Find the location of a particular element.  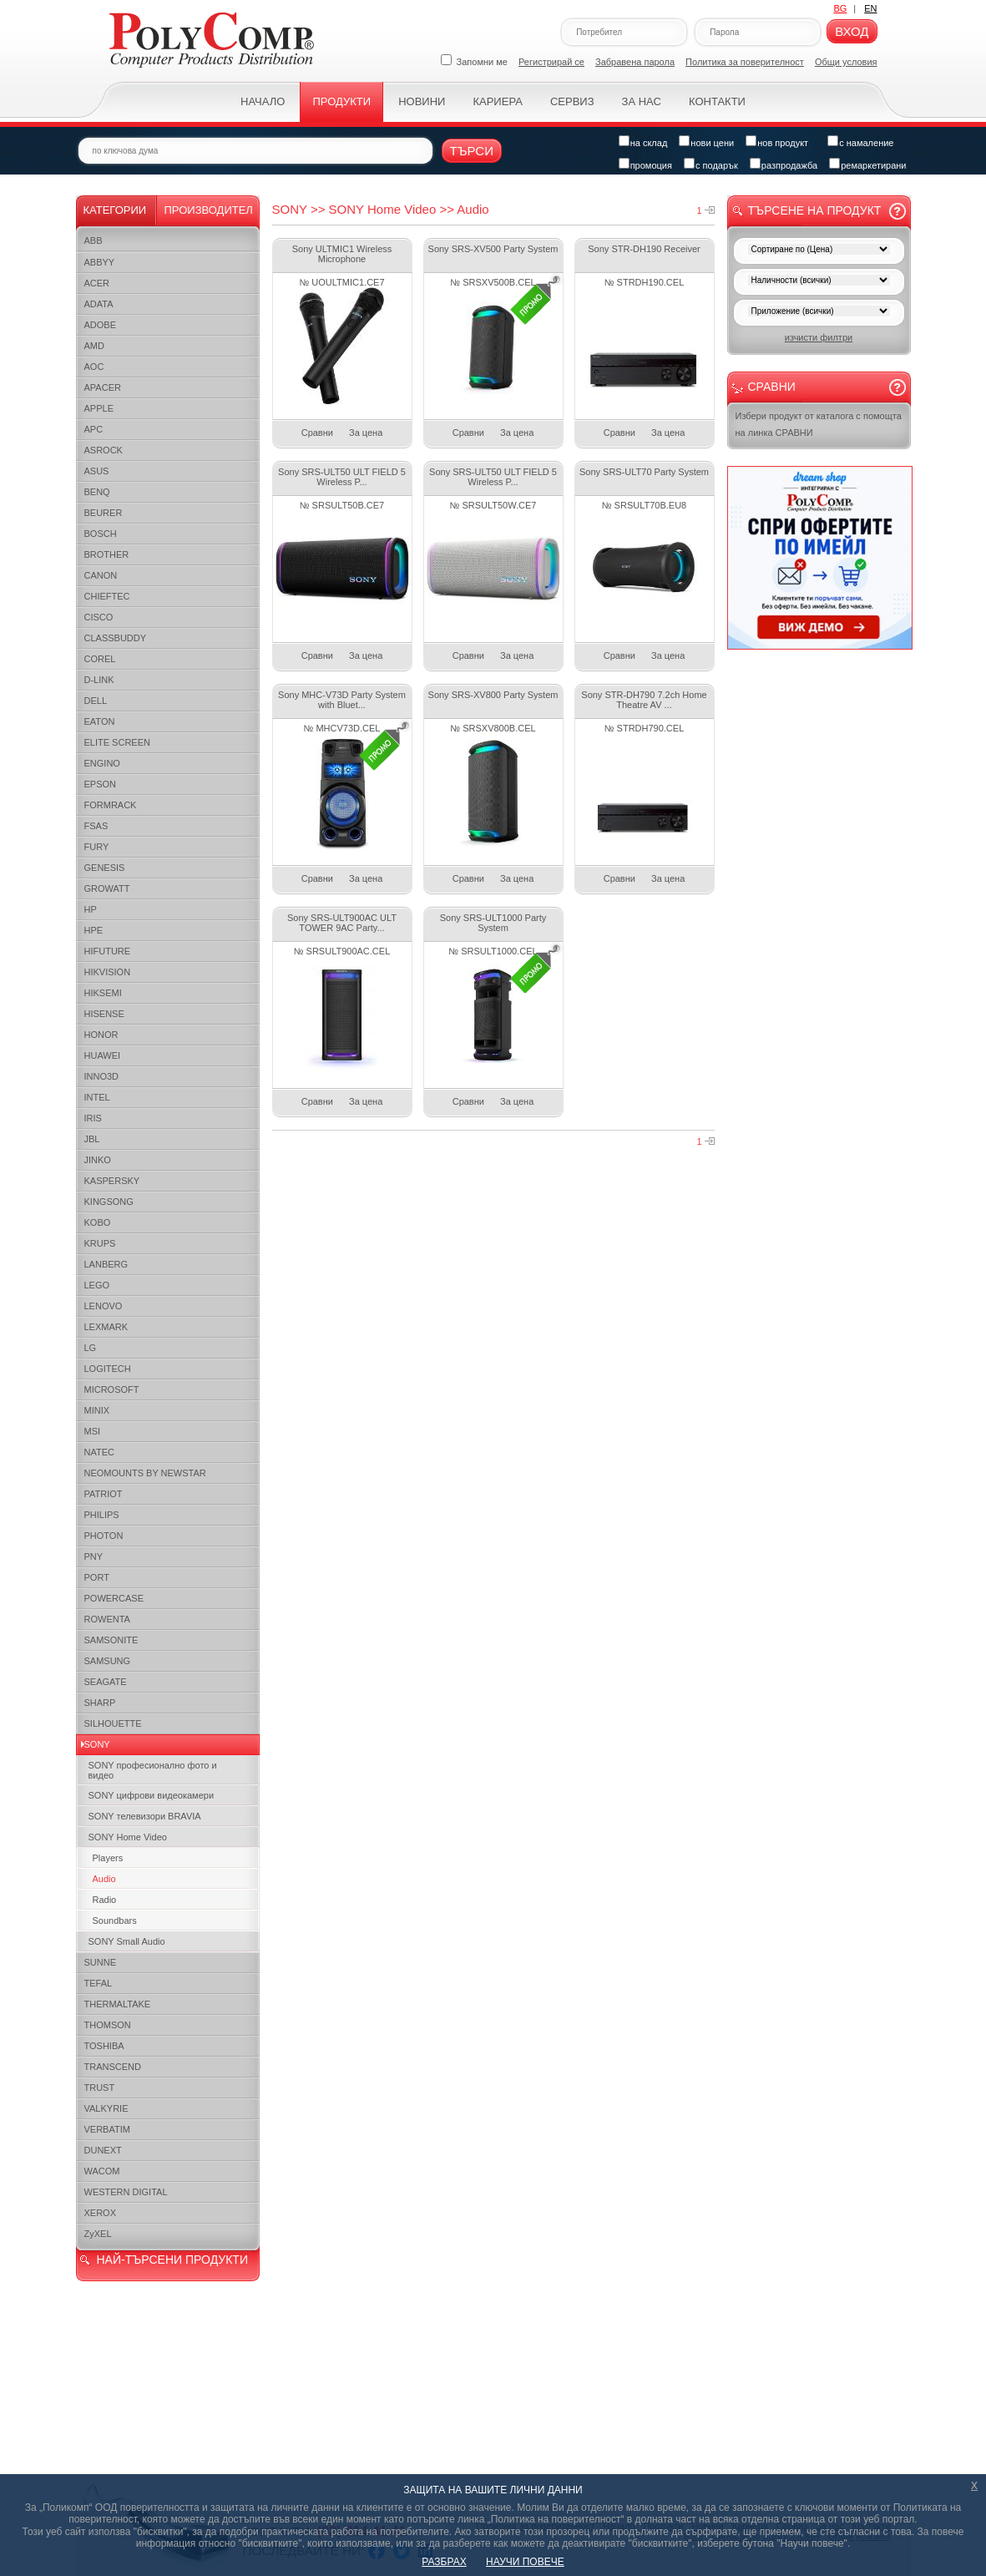

VALKYRIE is located at coordinates (106, 2108).